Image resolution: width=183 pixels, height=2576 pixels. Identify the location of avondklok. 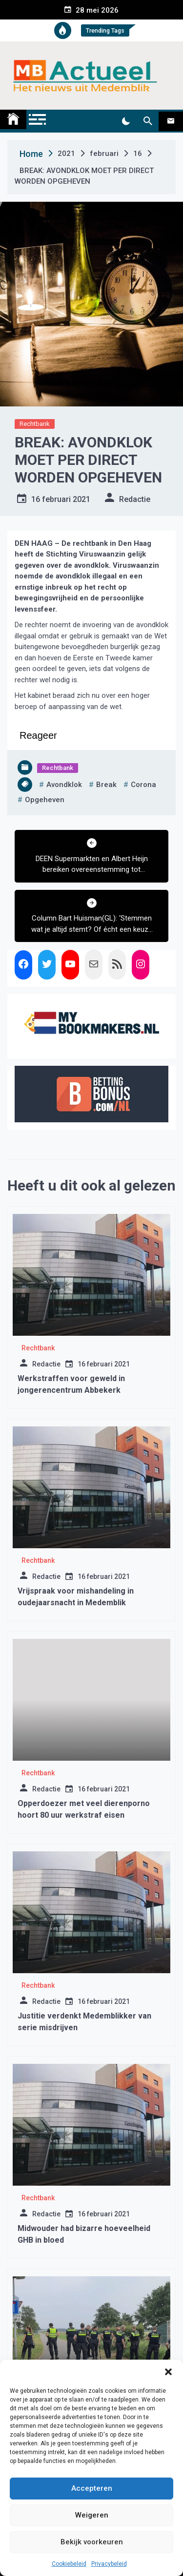
(64, 784).